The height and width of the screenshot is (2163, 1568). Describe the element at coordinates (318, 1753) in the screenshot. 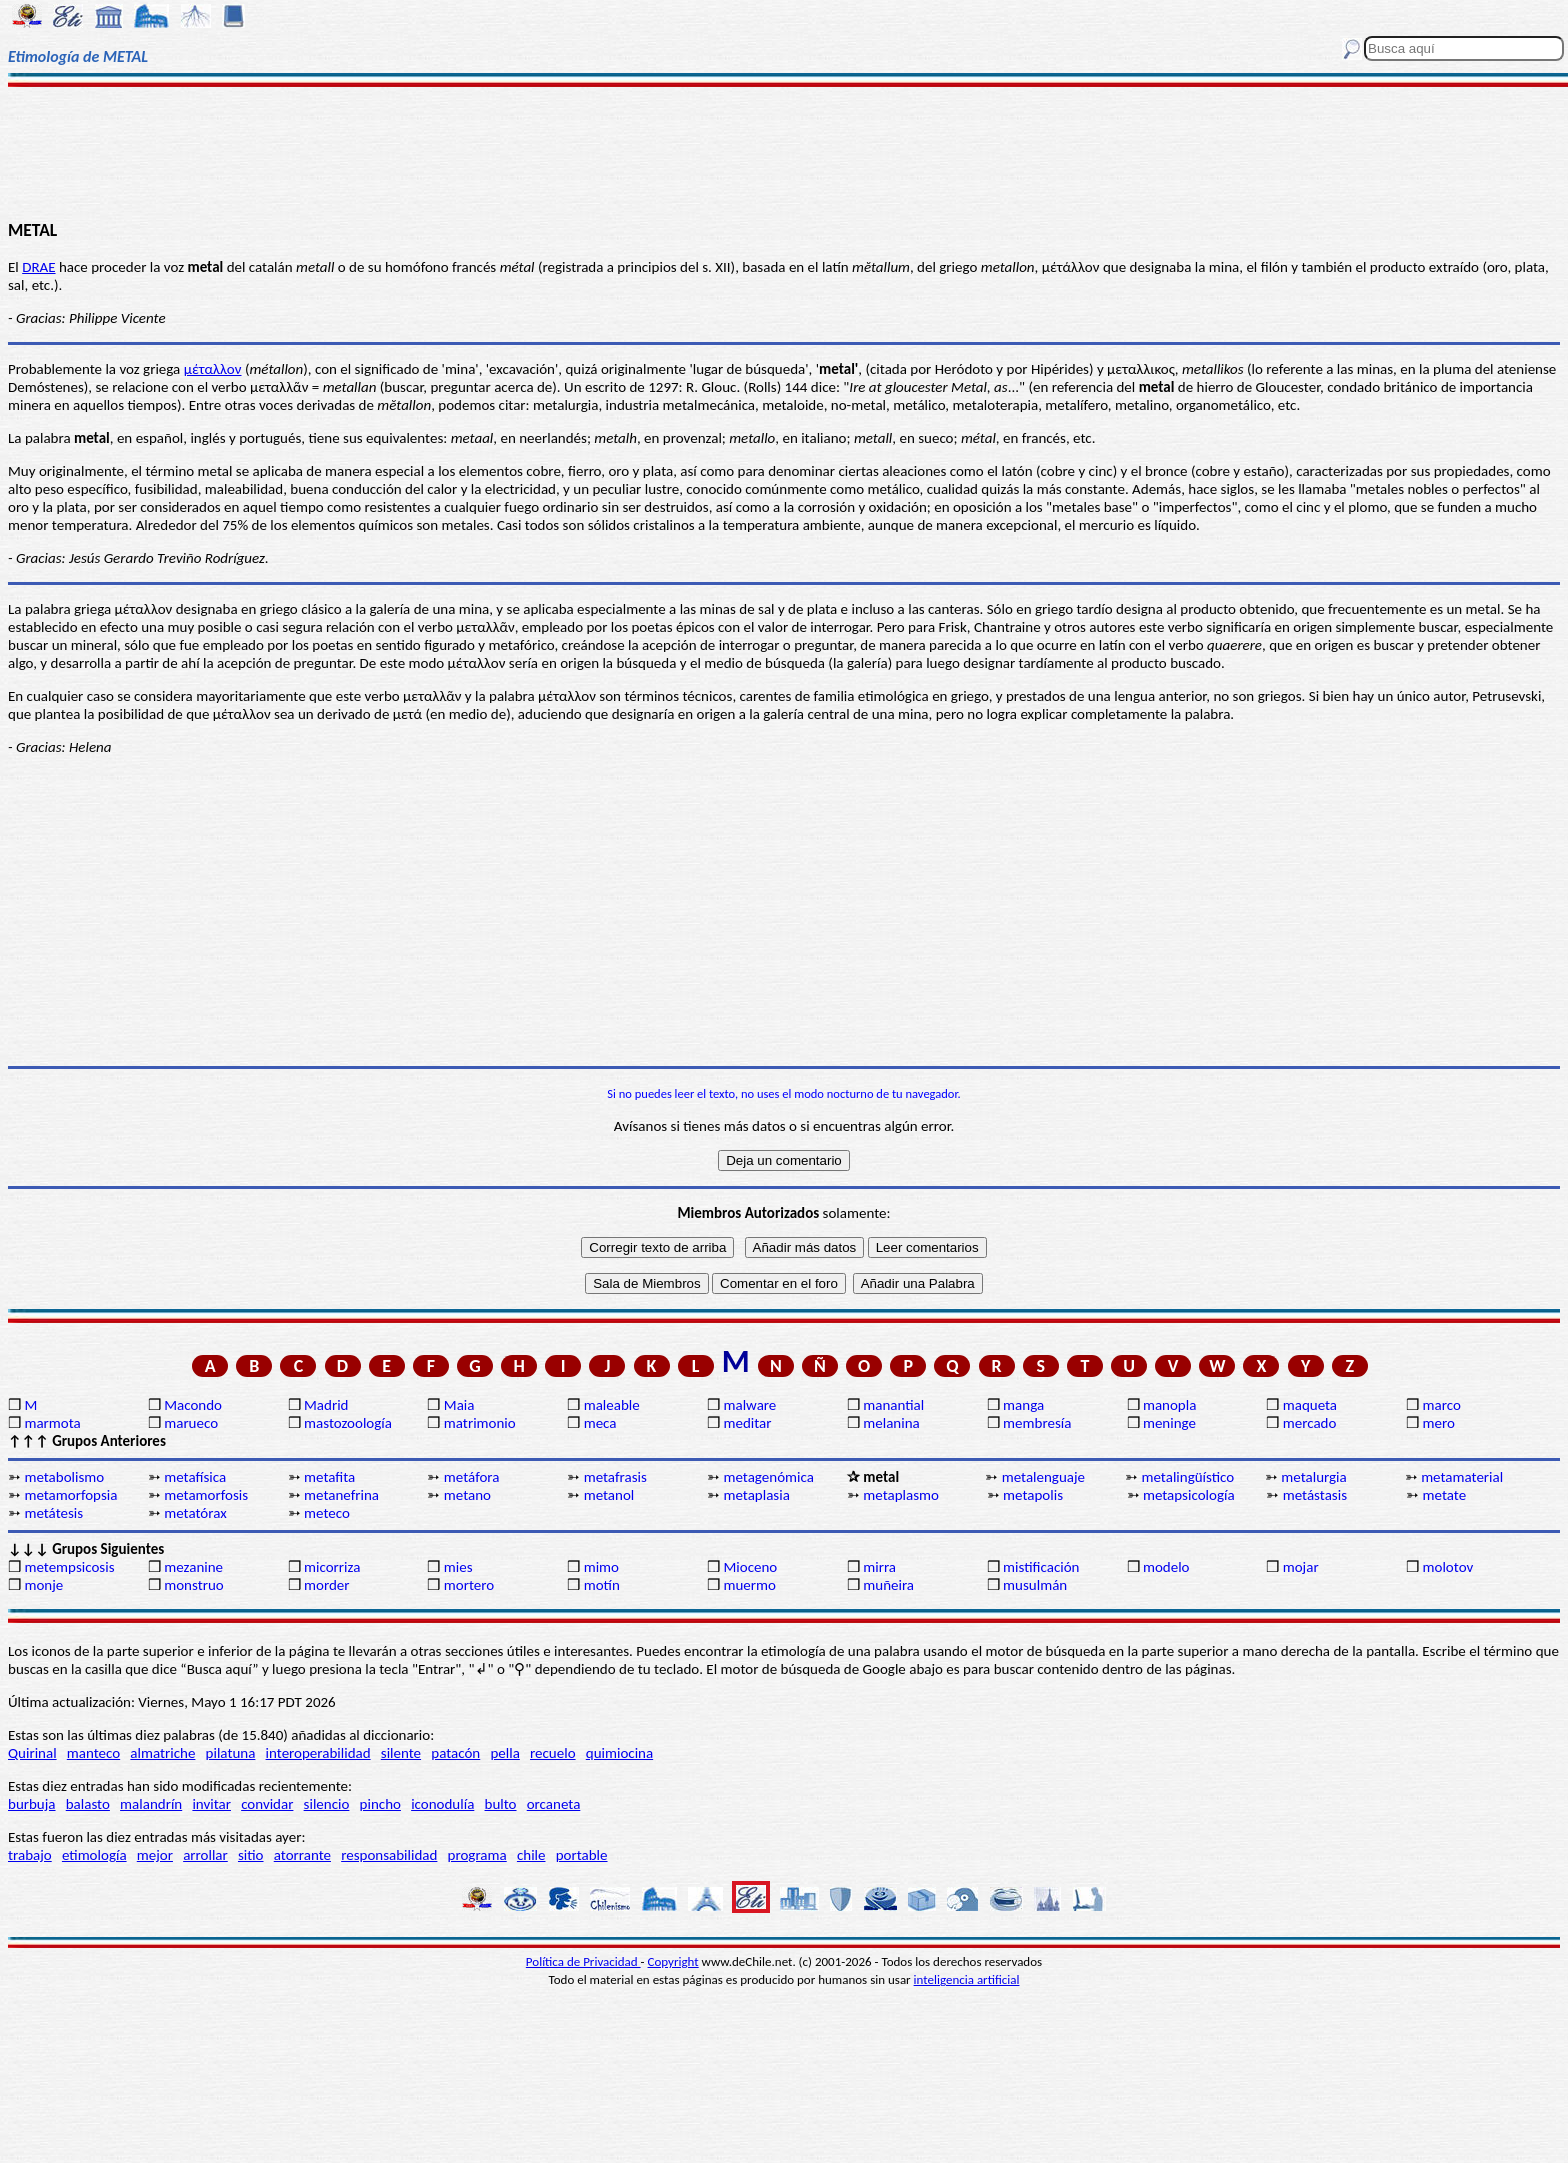

I see `interoperabilidad` at that location.